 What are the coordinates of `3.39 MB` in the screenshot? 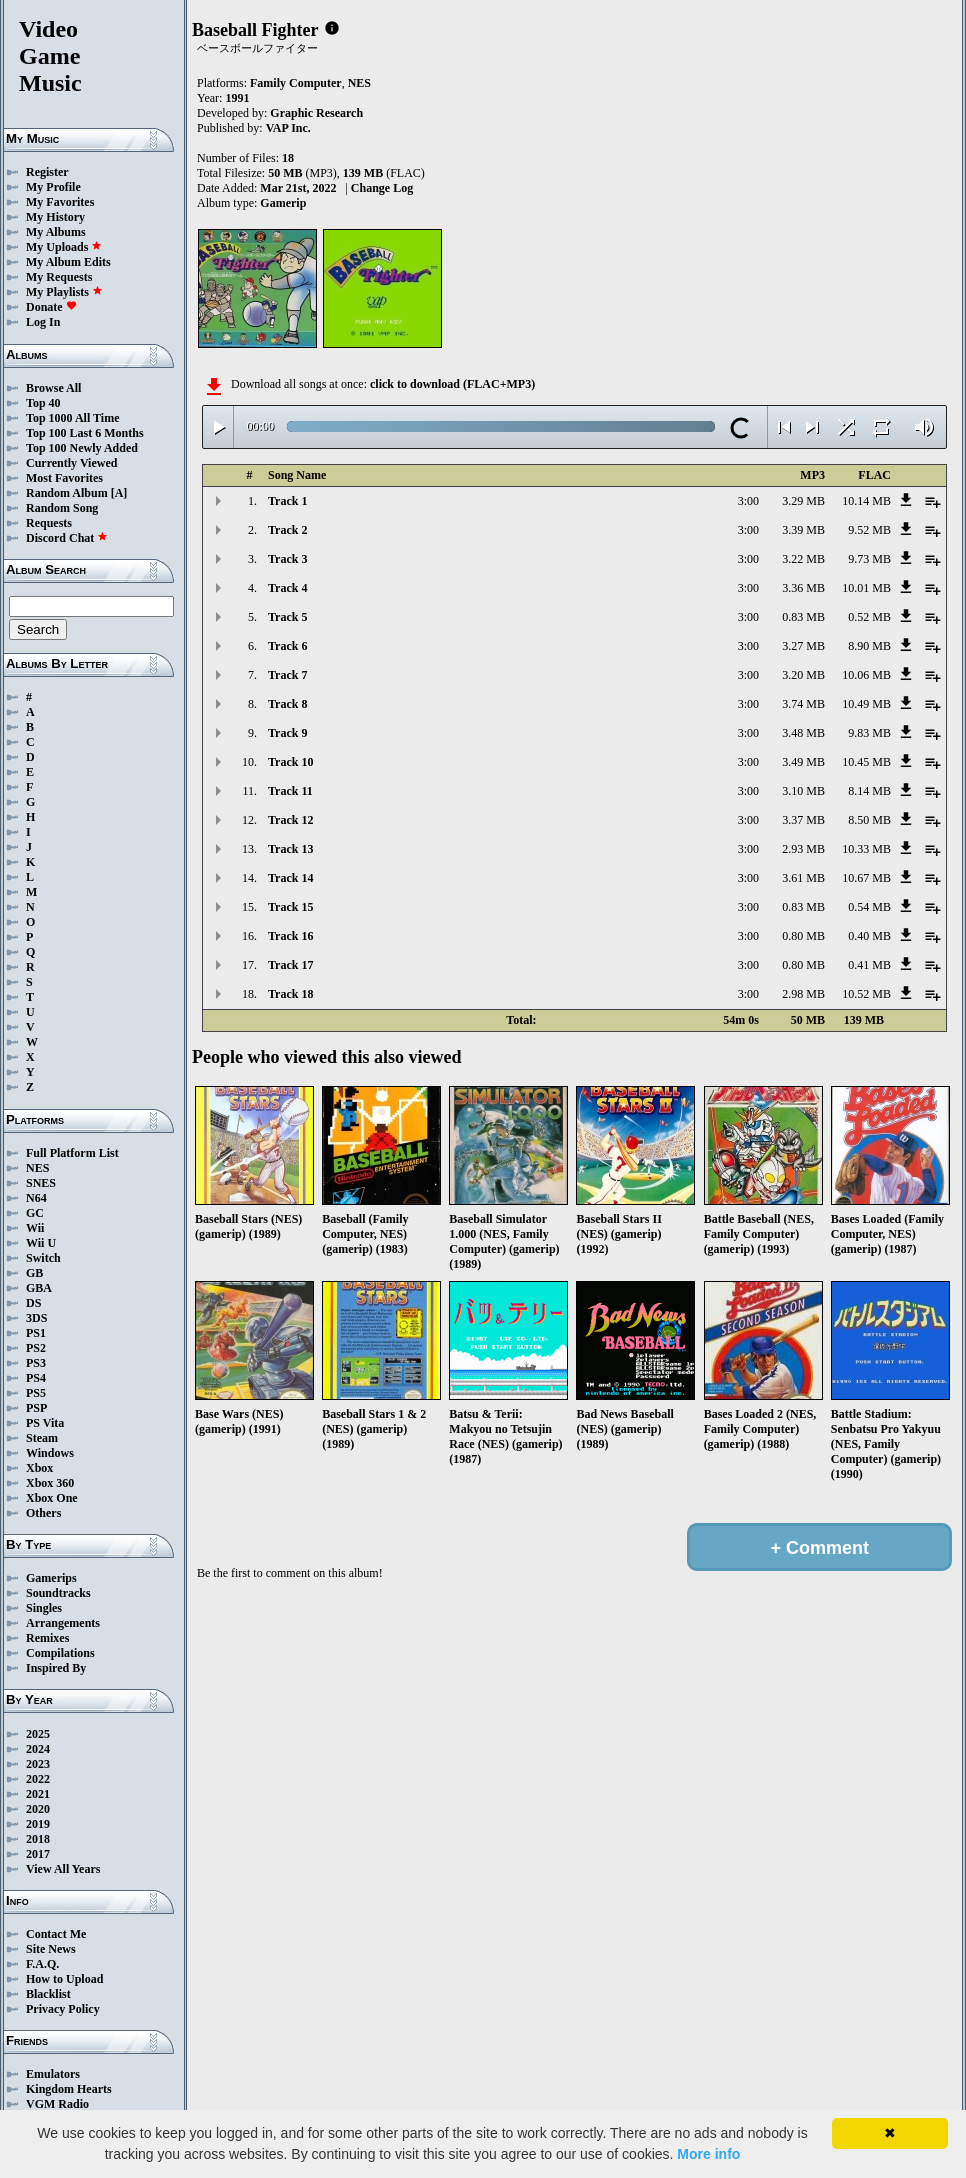 It's located at (803, 530).